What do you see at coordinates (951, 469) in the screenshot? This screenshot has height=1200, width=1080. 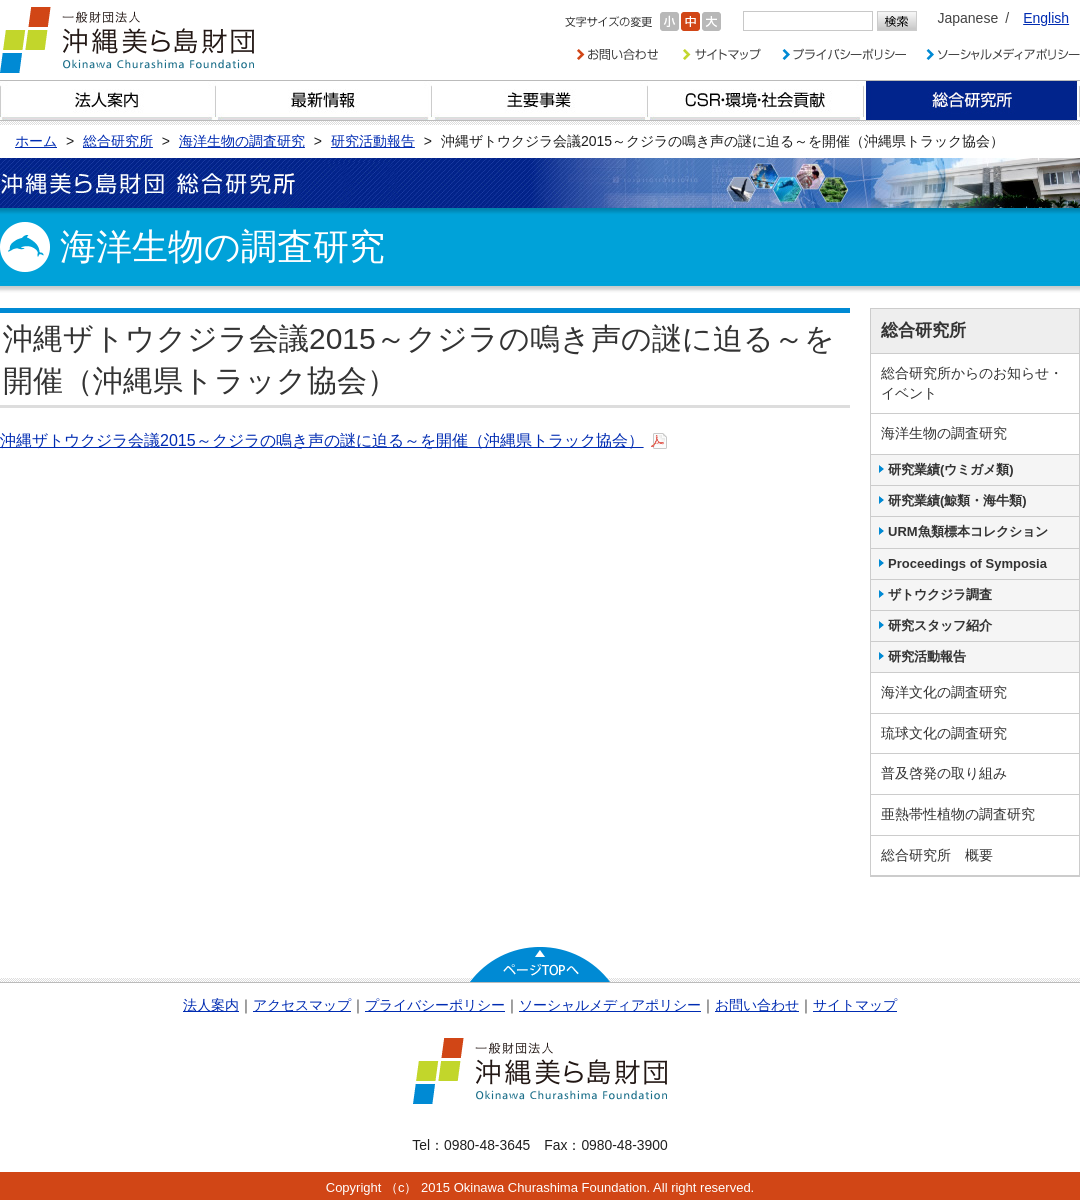 I see `研究業績(ウミガメ類)` at bounding box center [951, 469].